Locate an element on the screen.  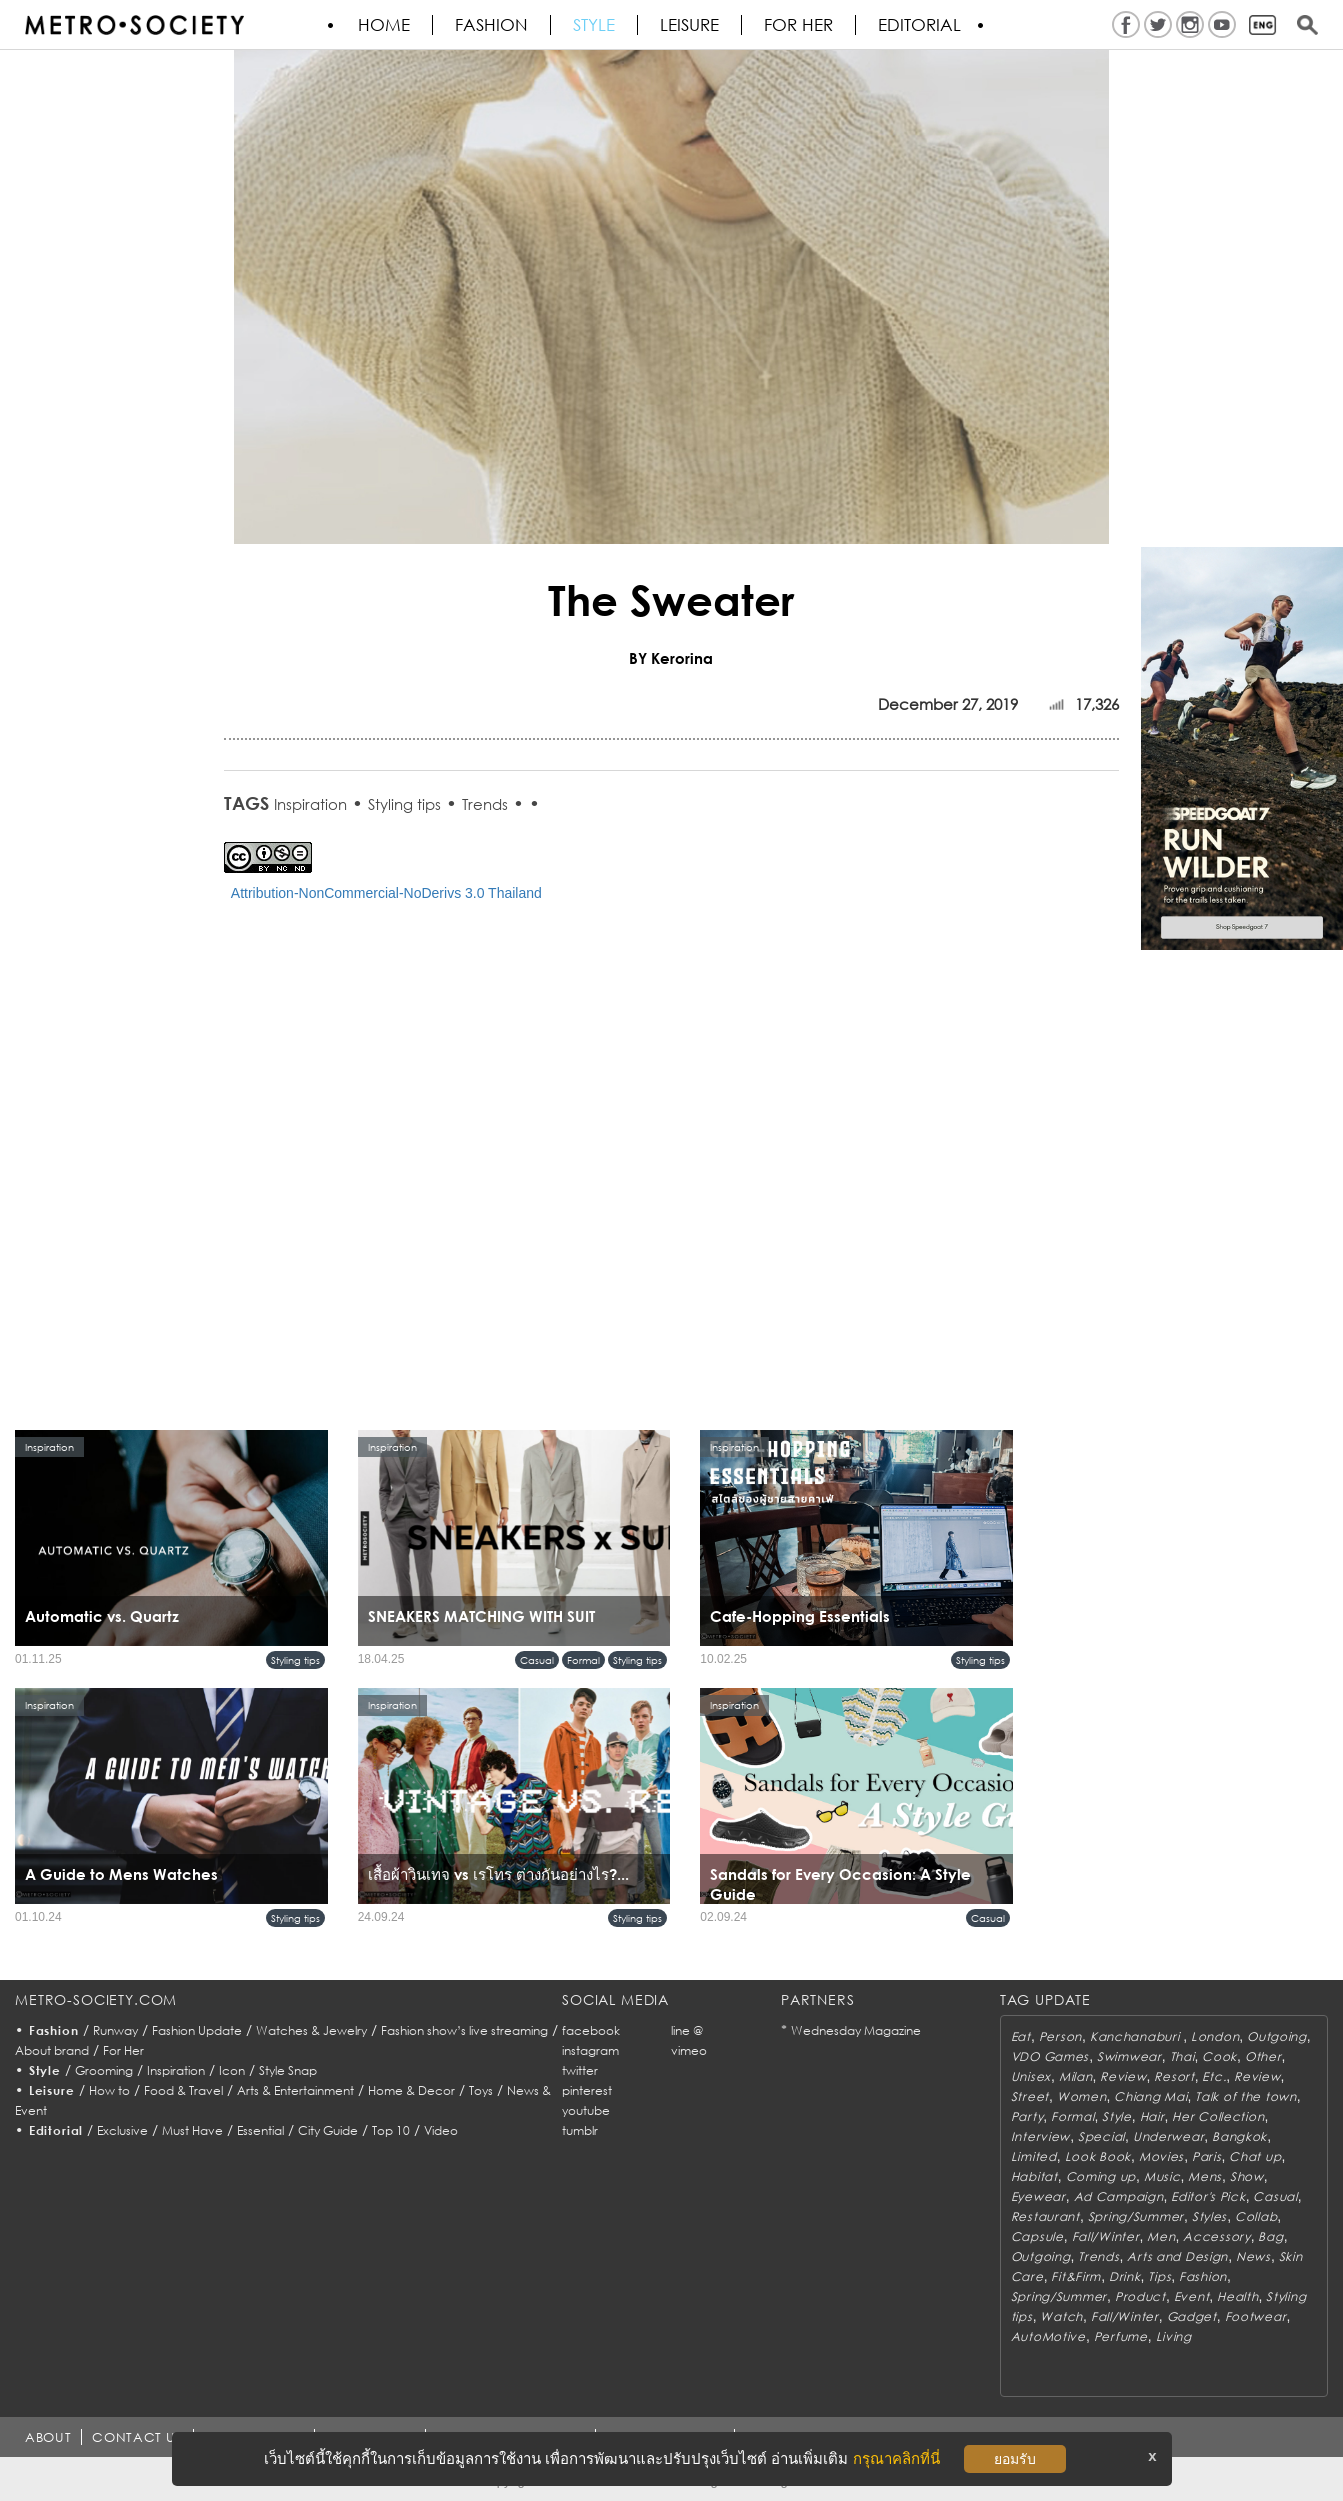
Capsule is located at coordinates (1037, 2236).